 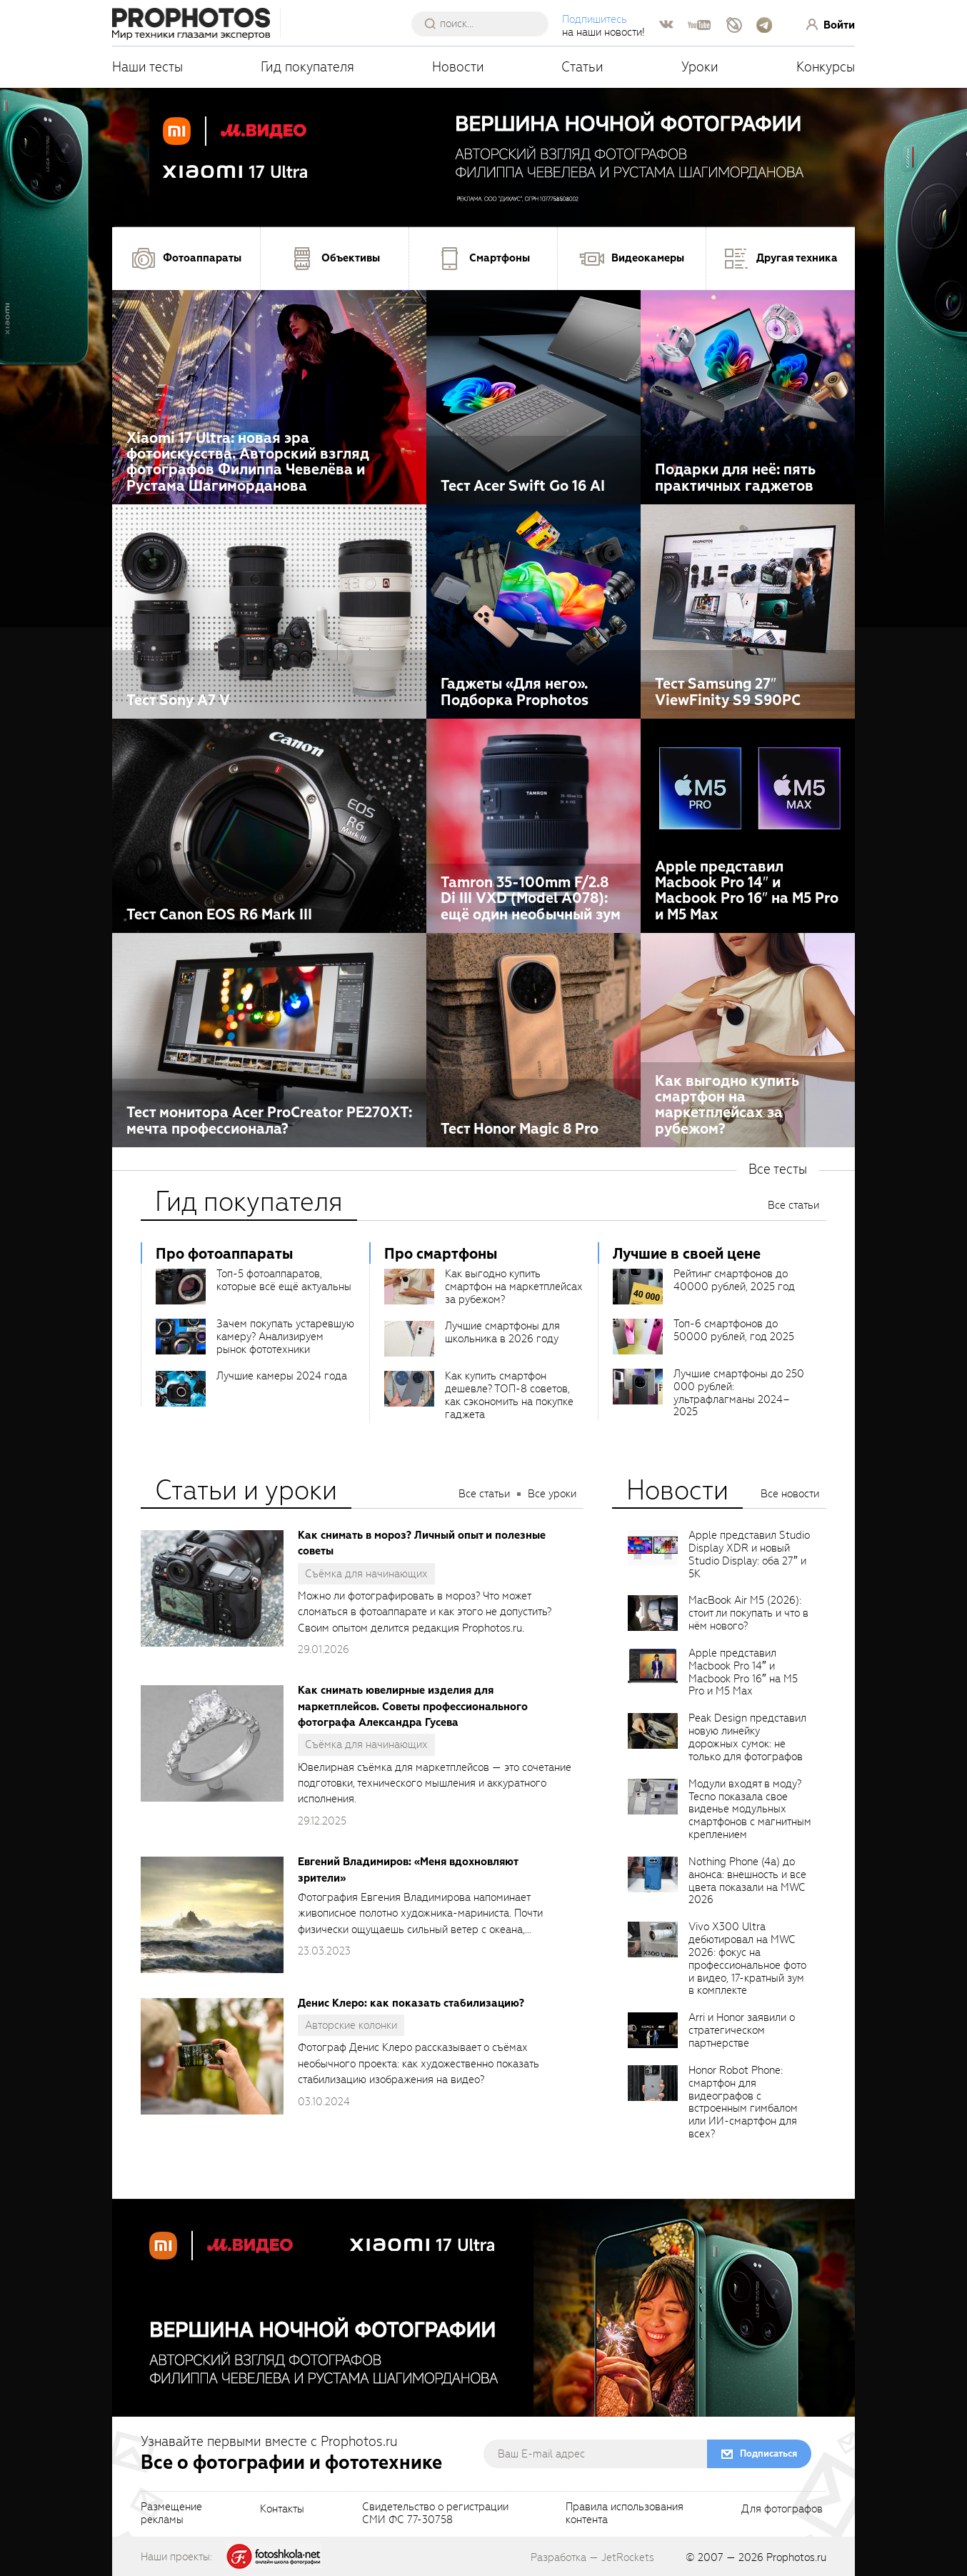 I want to click on Уроки, so click(x=699, y=67).